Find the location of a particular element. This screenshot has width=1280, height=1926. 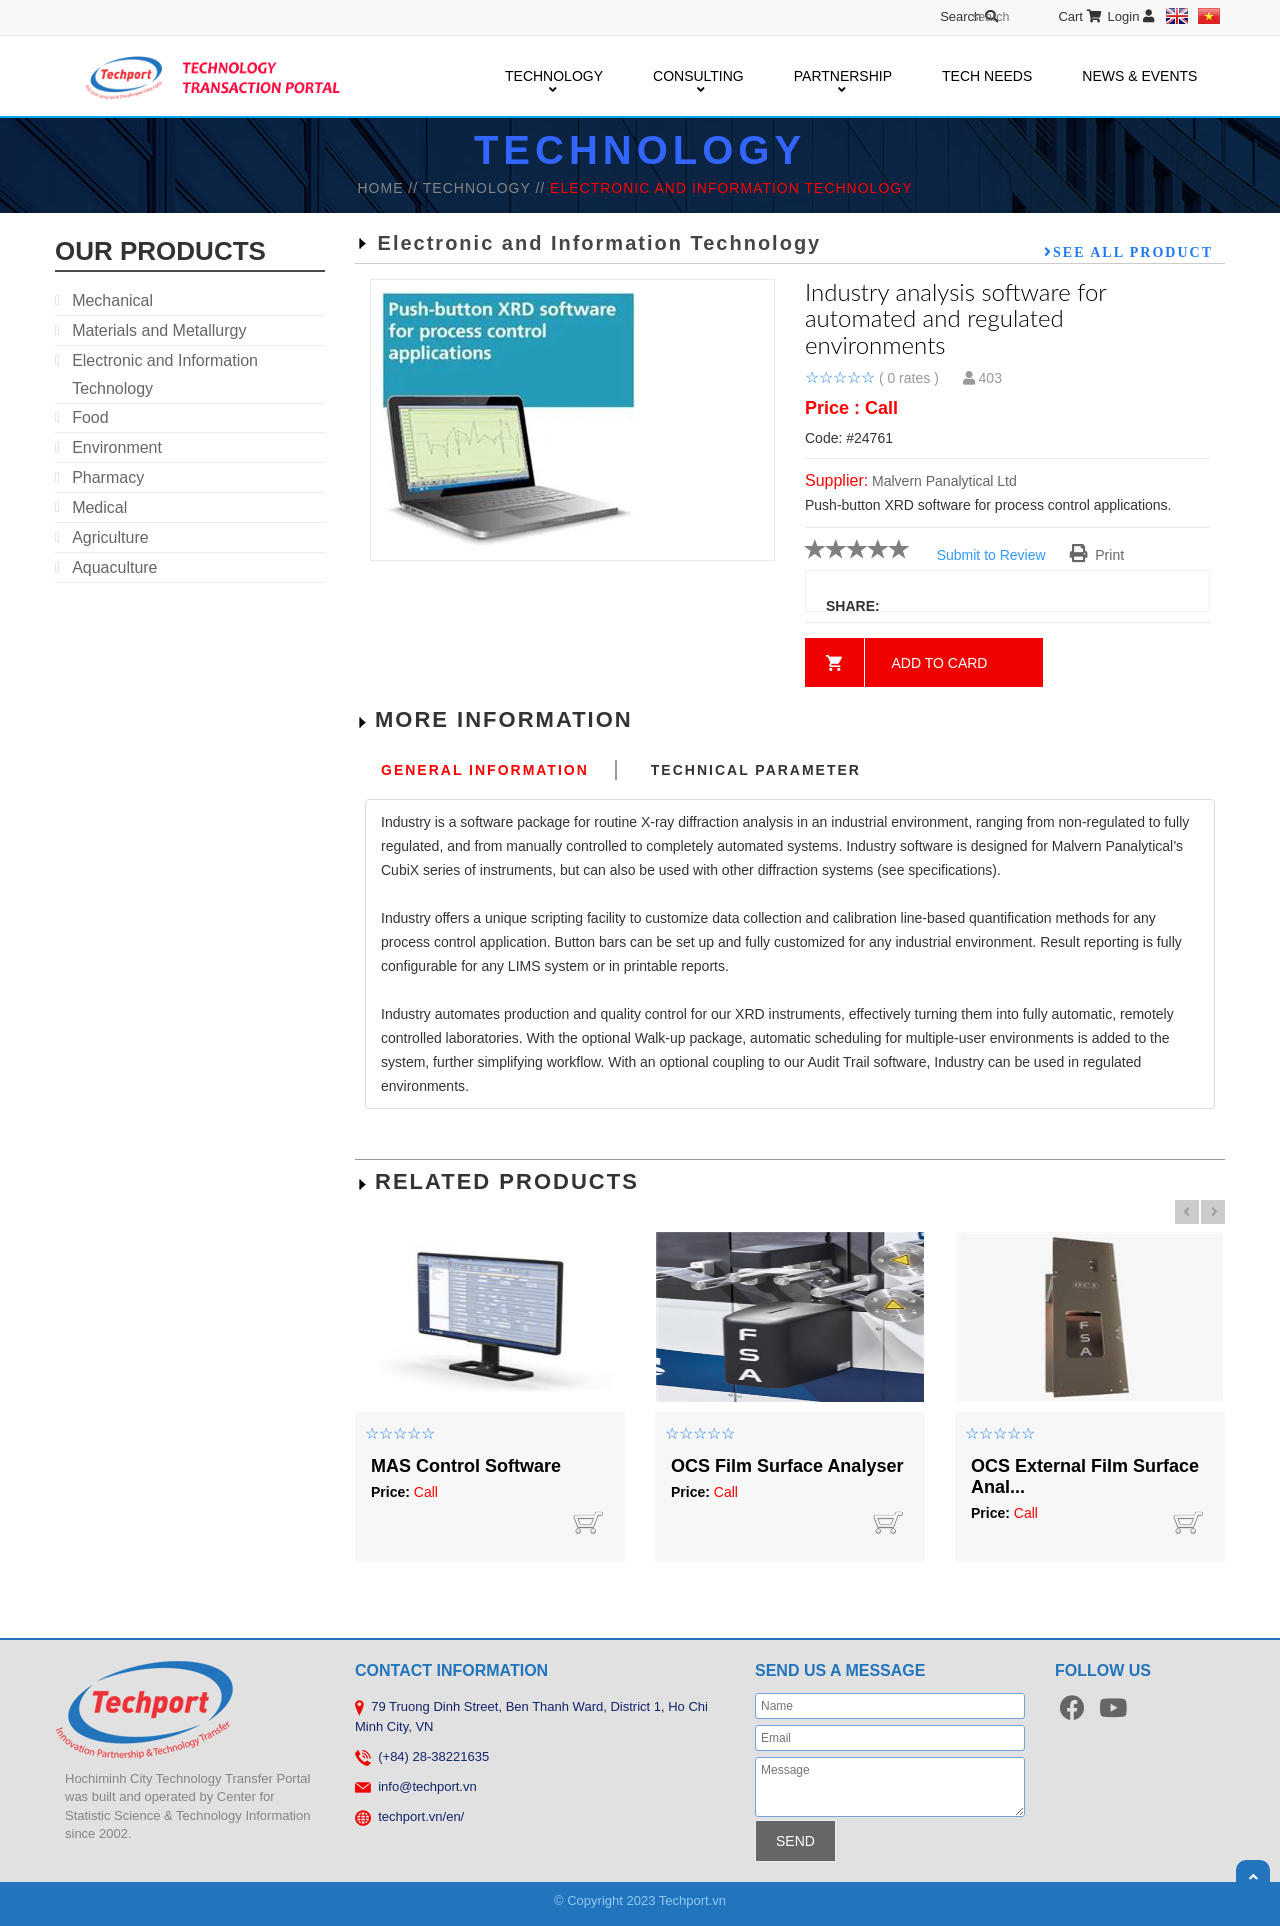

Materials and Metallurgy is located at coordinates (159, 330).